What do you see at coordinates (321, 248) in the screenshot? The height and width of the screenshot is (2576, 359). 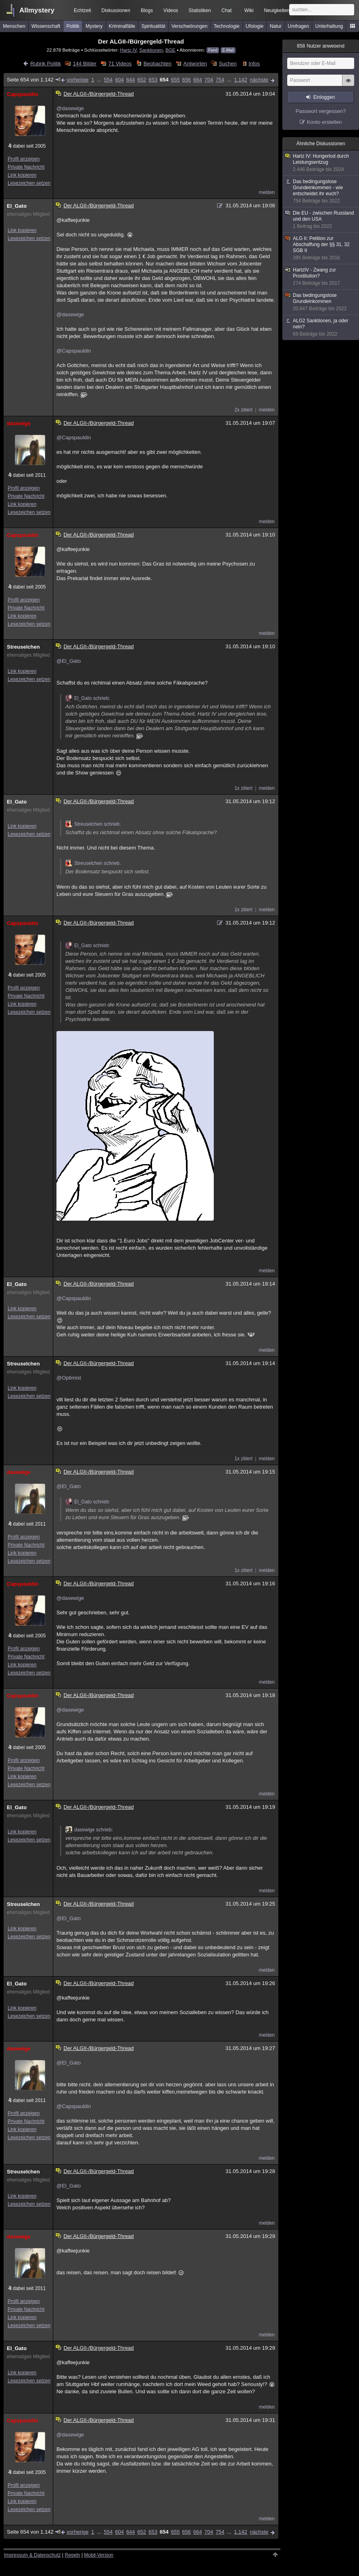 I see `ALG II: Petition zur Abschaffung der §§ 31, 32 SGB II` at bounding box center [321, 248].